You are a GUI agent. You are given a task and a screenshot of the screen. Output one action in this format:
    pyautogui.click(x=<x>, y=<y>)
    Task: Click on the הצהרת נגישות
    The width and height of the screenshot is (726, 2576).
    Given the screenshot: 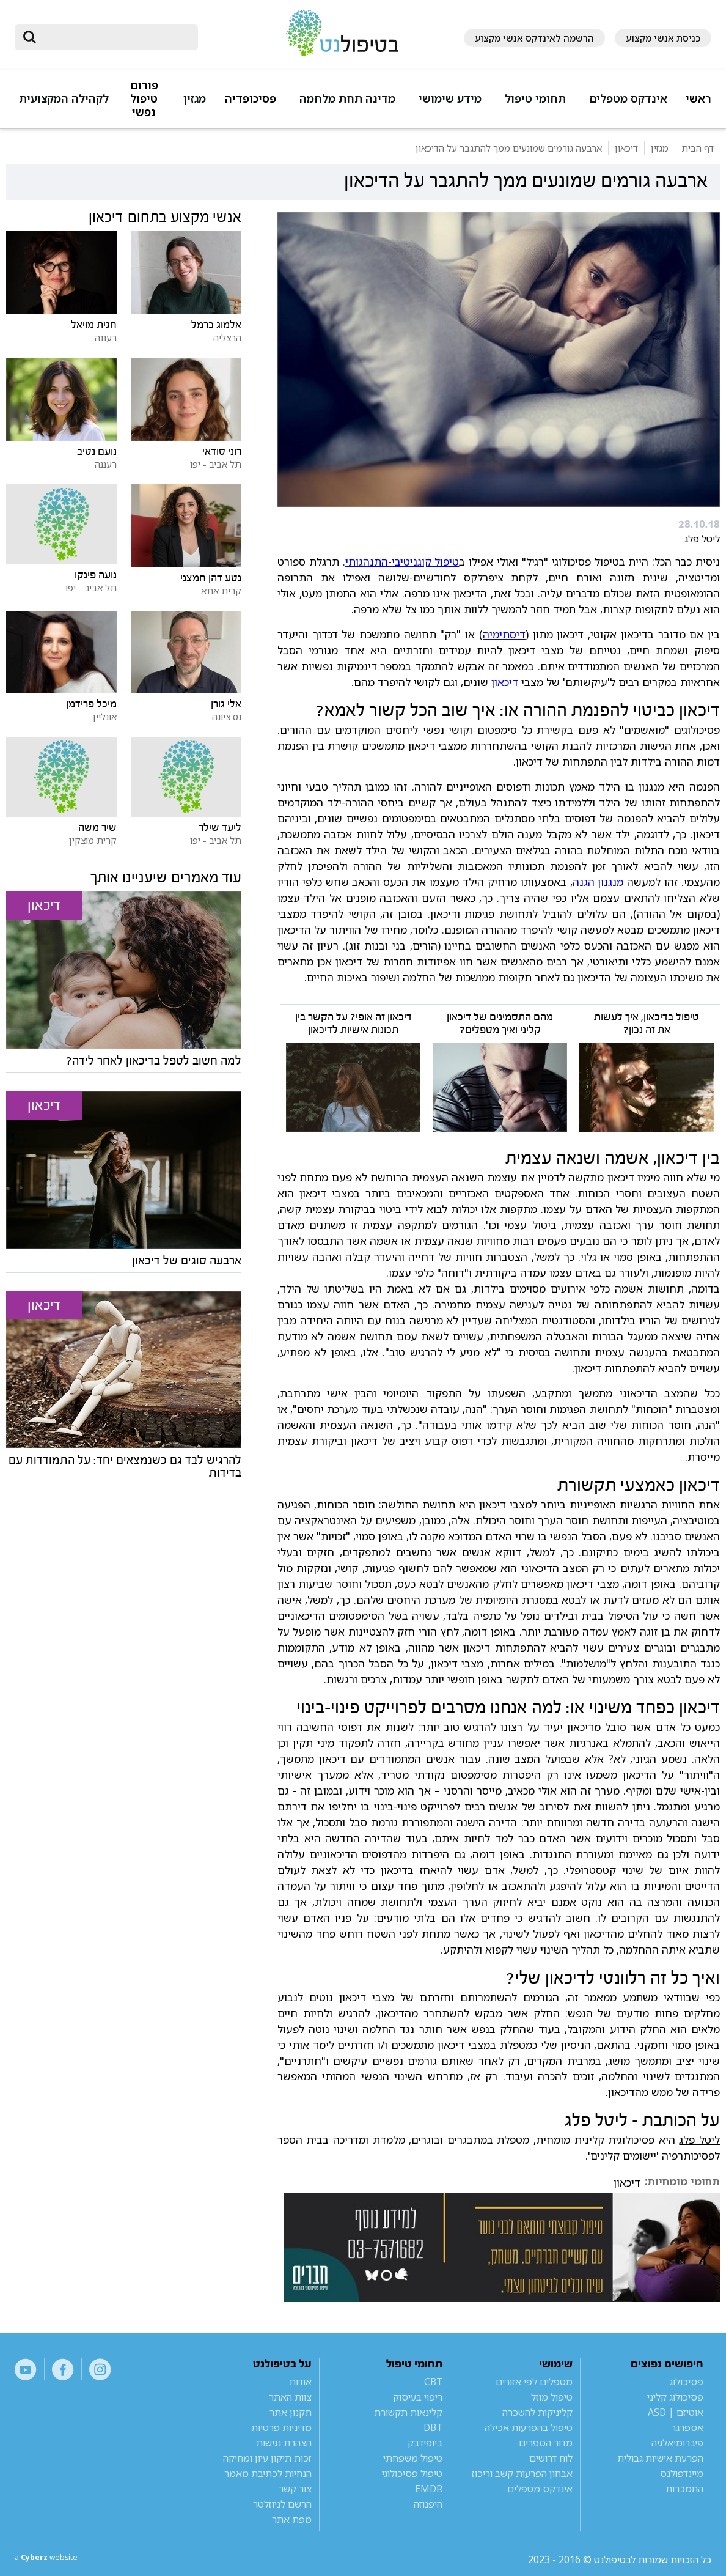 What is the action you would take?
    pyautogui.click(x=284, y=2443)
    